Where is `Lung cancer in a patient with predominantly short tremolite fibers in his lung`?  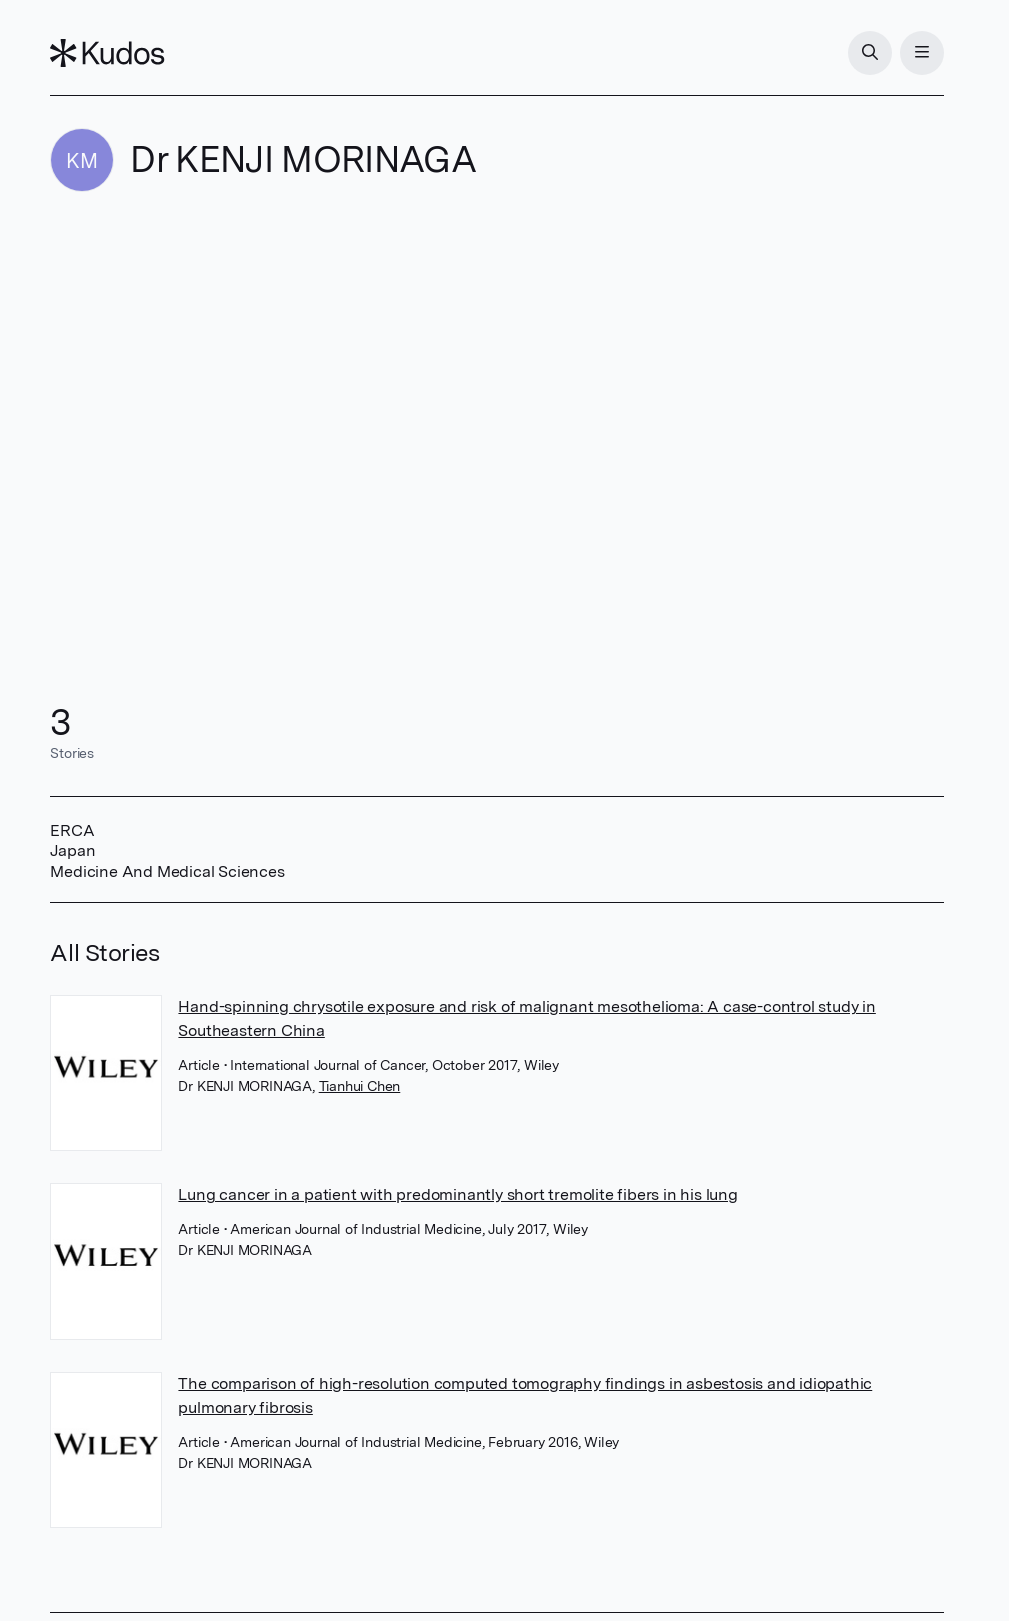
Lung cancer in a patient with predominantly short tremolite fibers in his lung is located at coordinates (457, 1194).